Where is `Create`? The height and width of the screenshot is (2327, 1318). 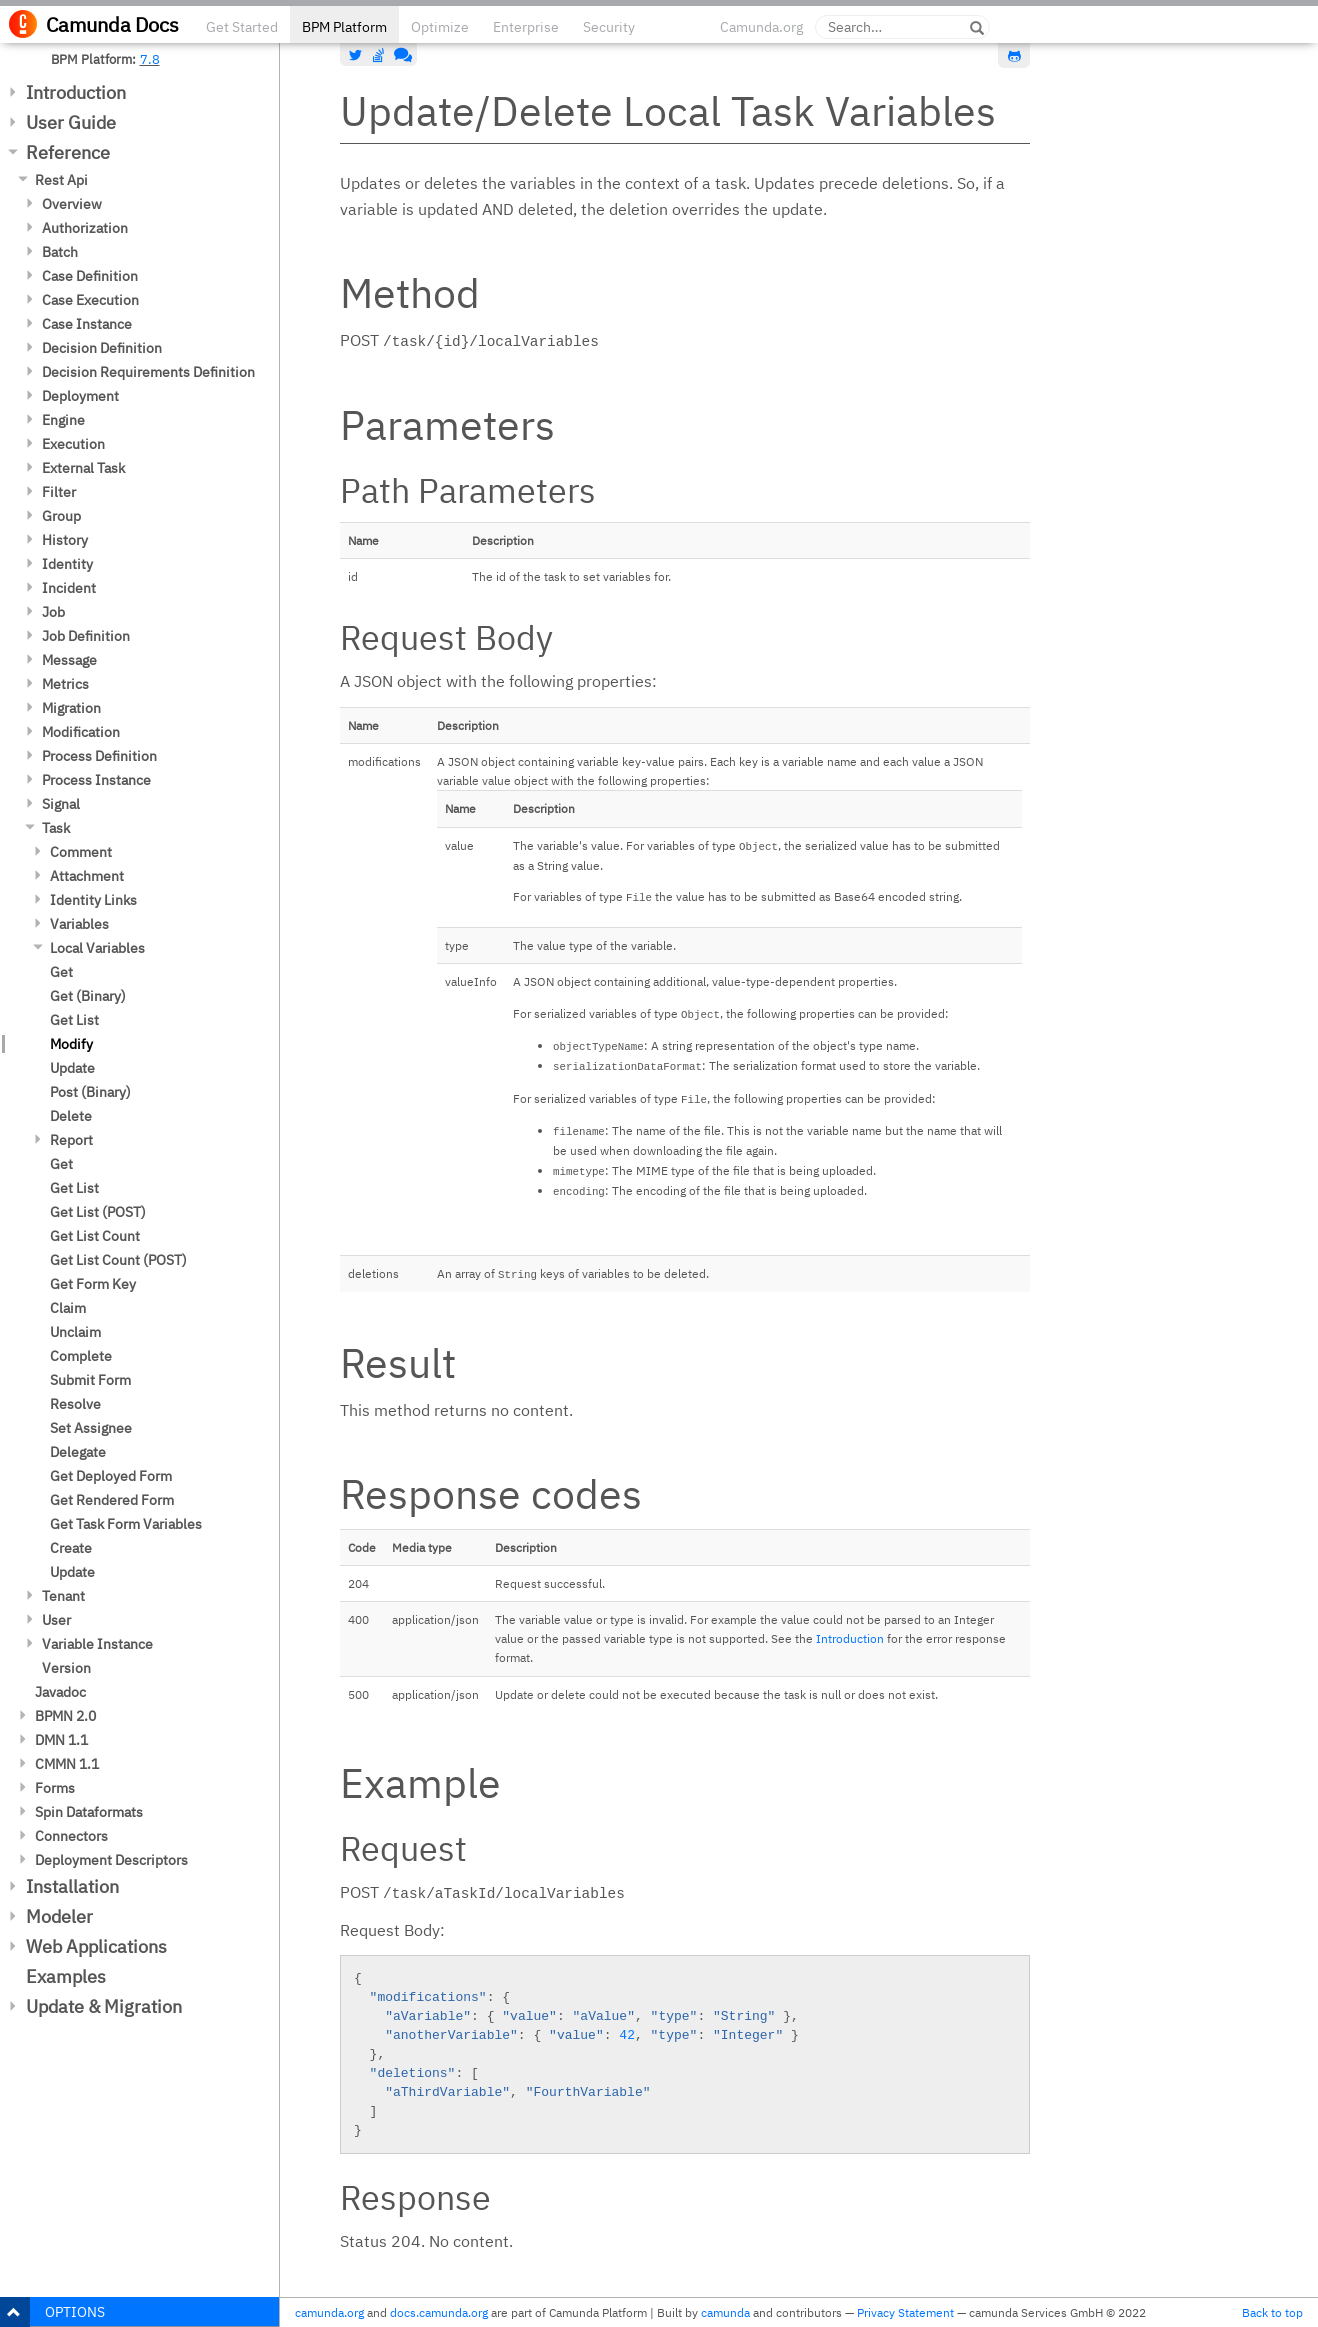
Create is located at coordinates (71, 1548).